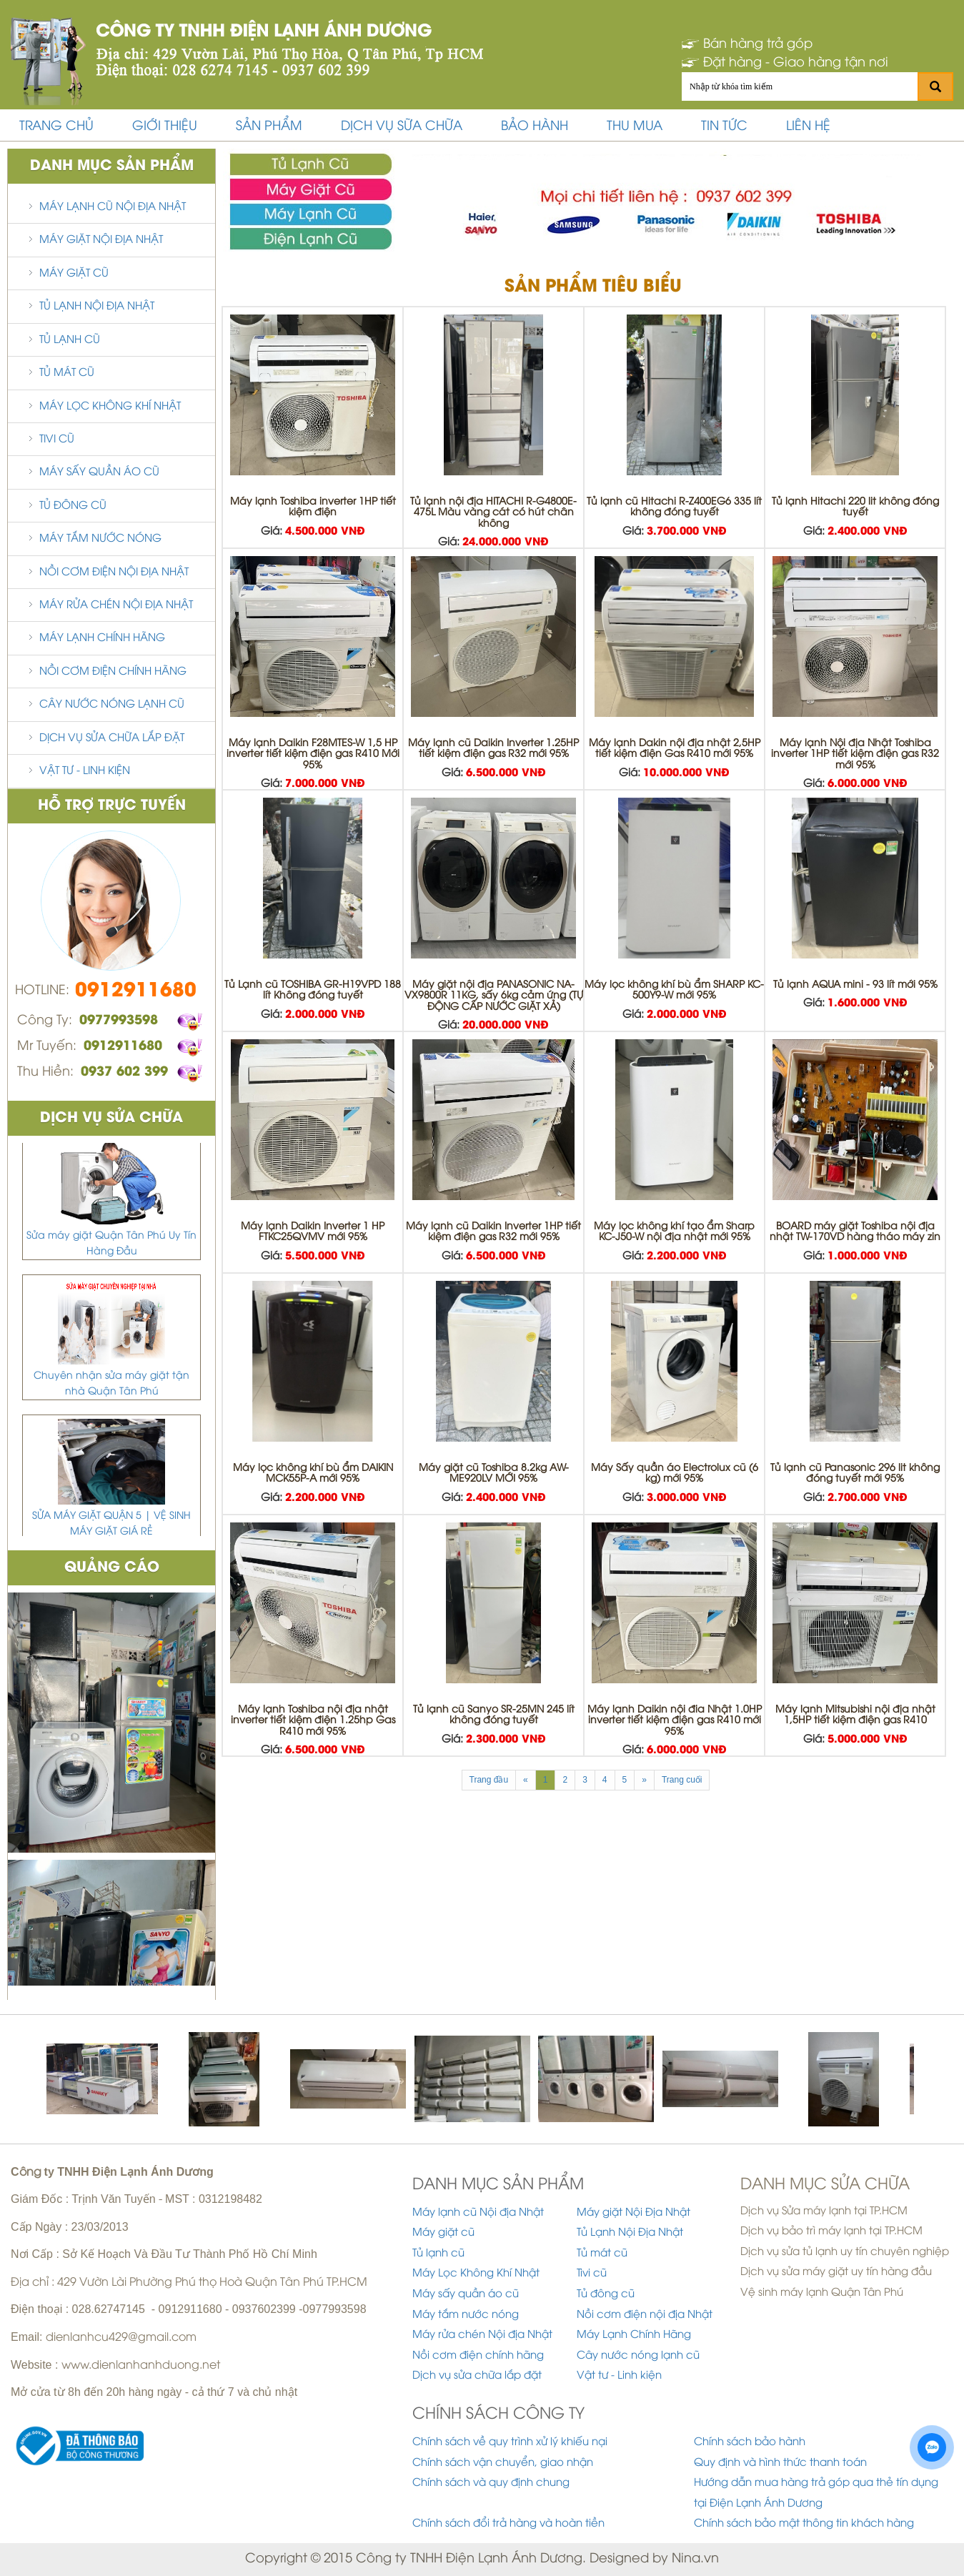 This screenshot has height=2576, width=964. What do you see at coordinates (56, 440) in the screenshot?
I see `Tivi cũ` at bounding box center [56, 440].